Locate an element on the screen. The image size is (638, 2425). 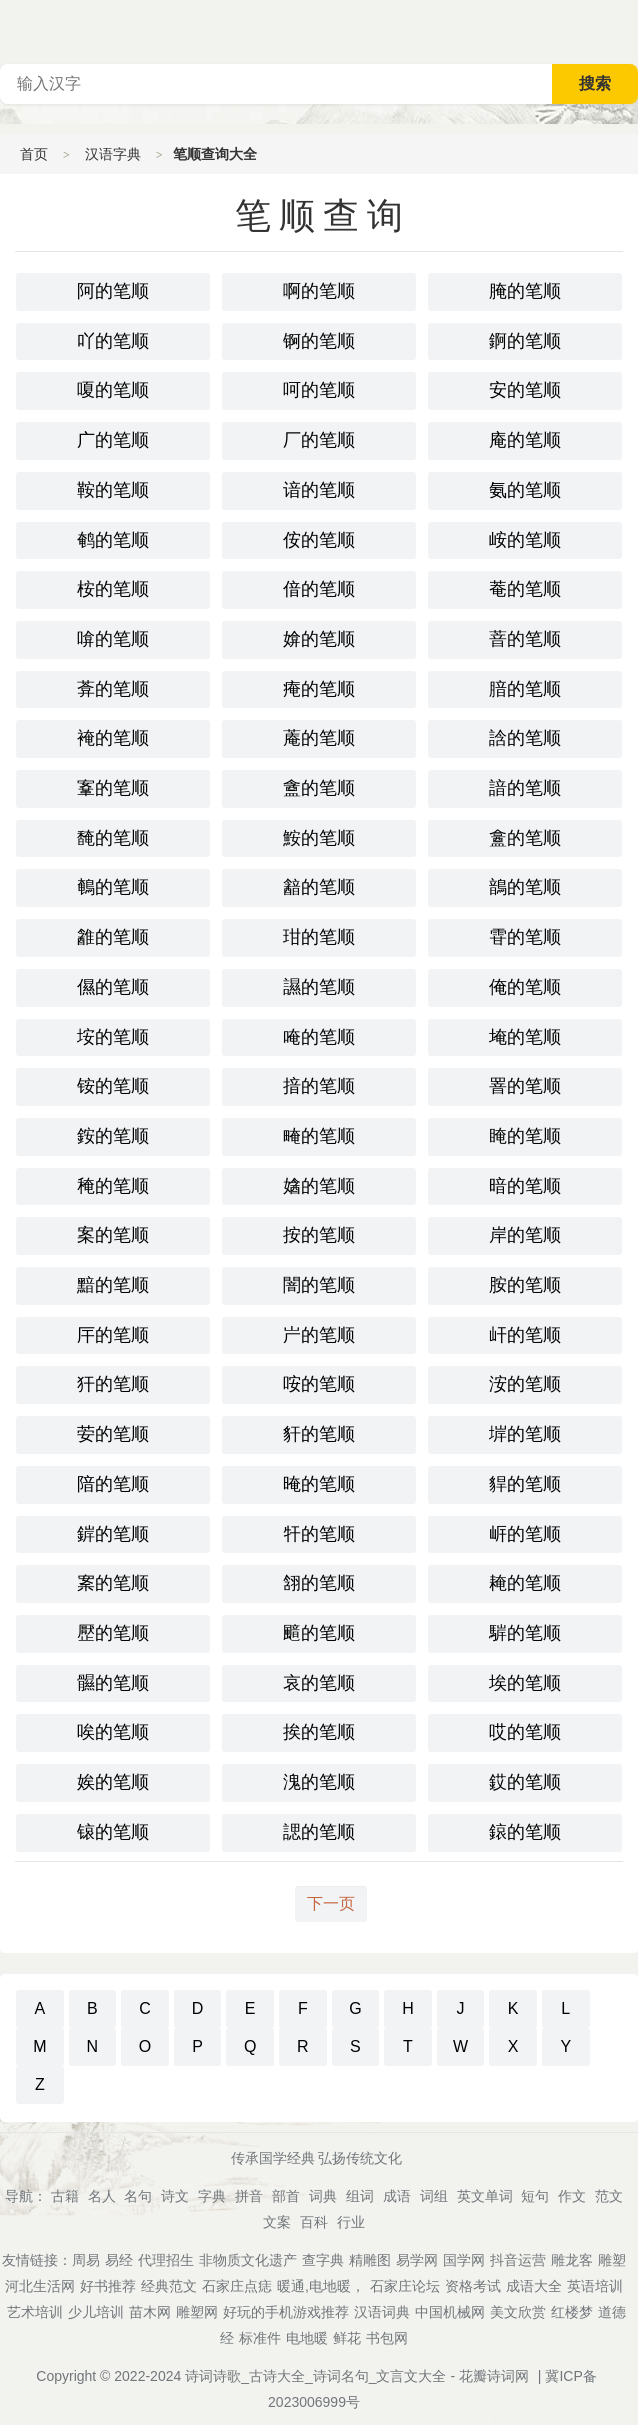
英语培训 is located at coordinates (595, 2286).